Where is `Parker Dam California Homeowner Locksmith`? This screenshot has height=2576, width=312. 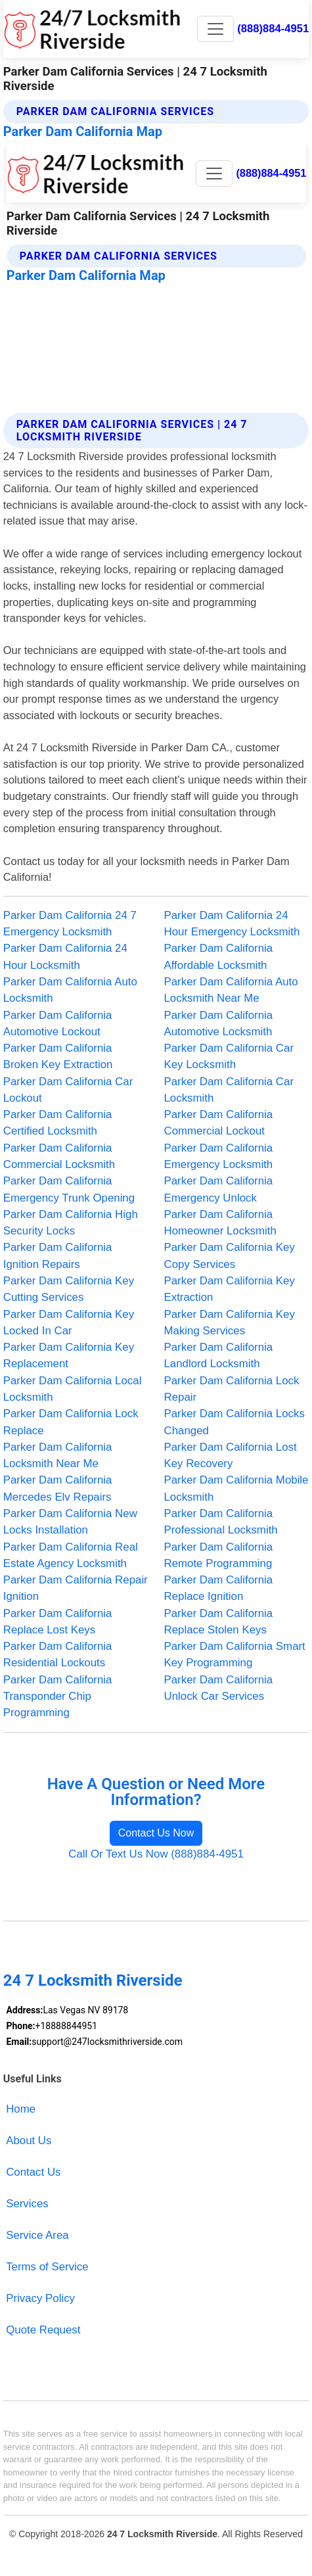 Parker Dam California Homeowner Locksmith is located at coordinates (220, 1222).